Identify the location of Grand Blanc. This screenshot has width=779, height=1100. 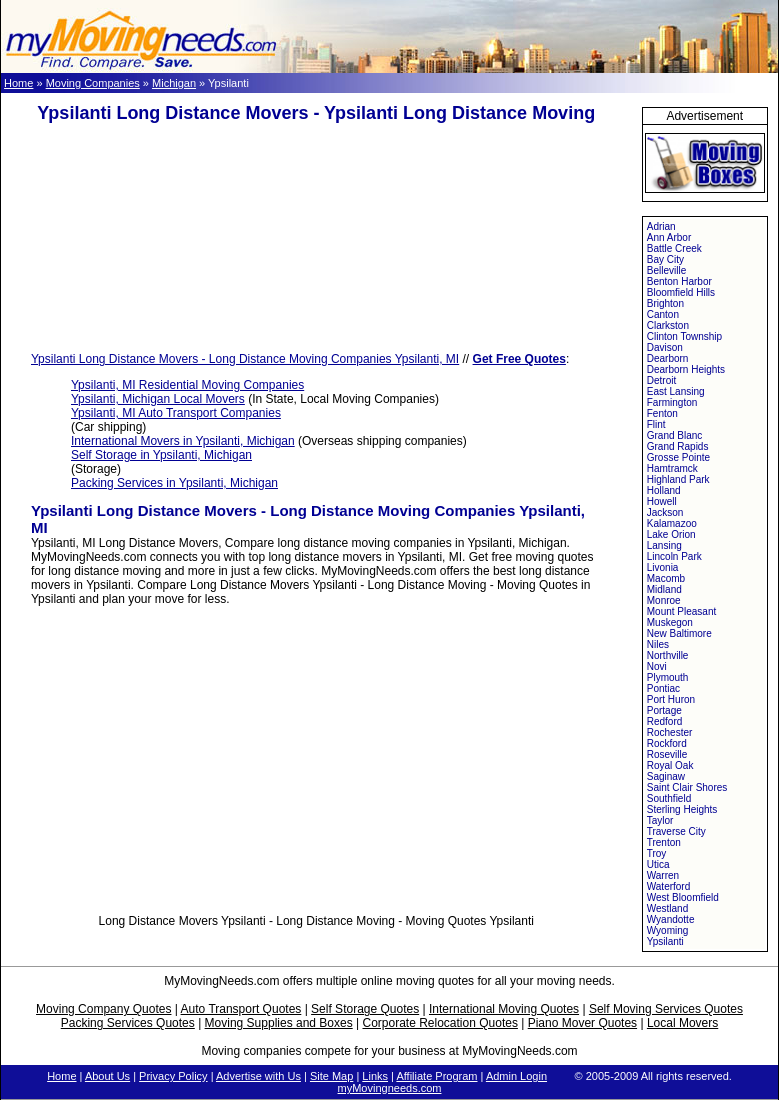
(675, 435).